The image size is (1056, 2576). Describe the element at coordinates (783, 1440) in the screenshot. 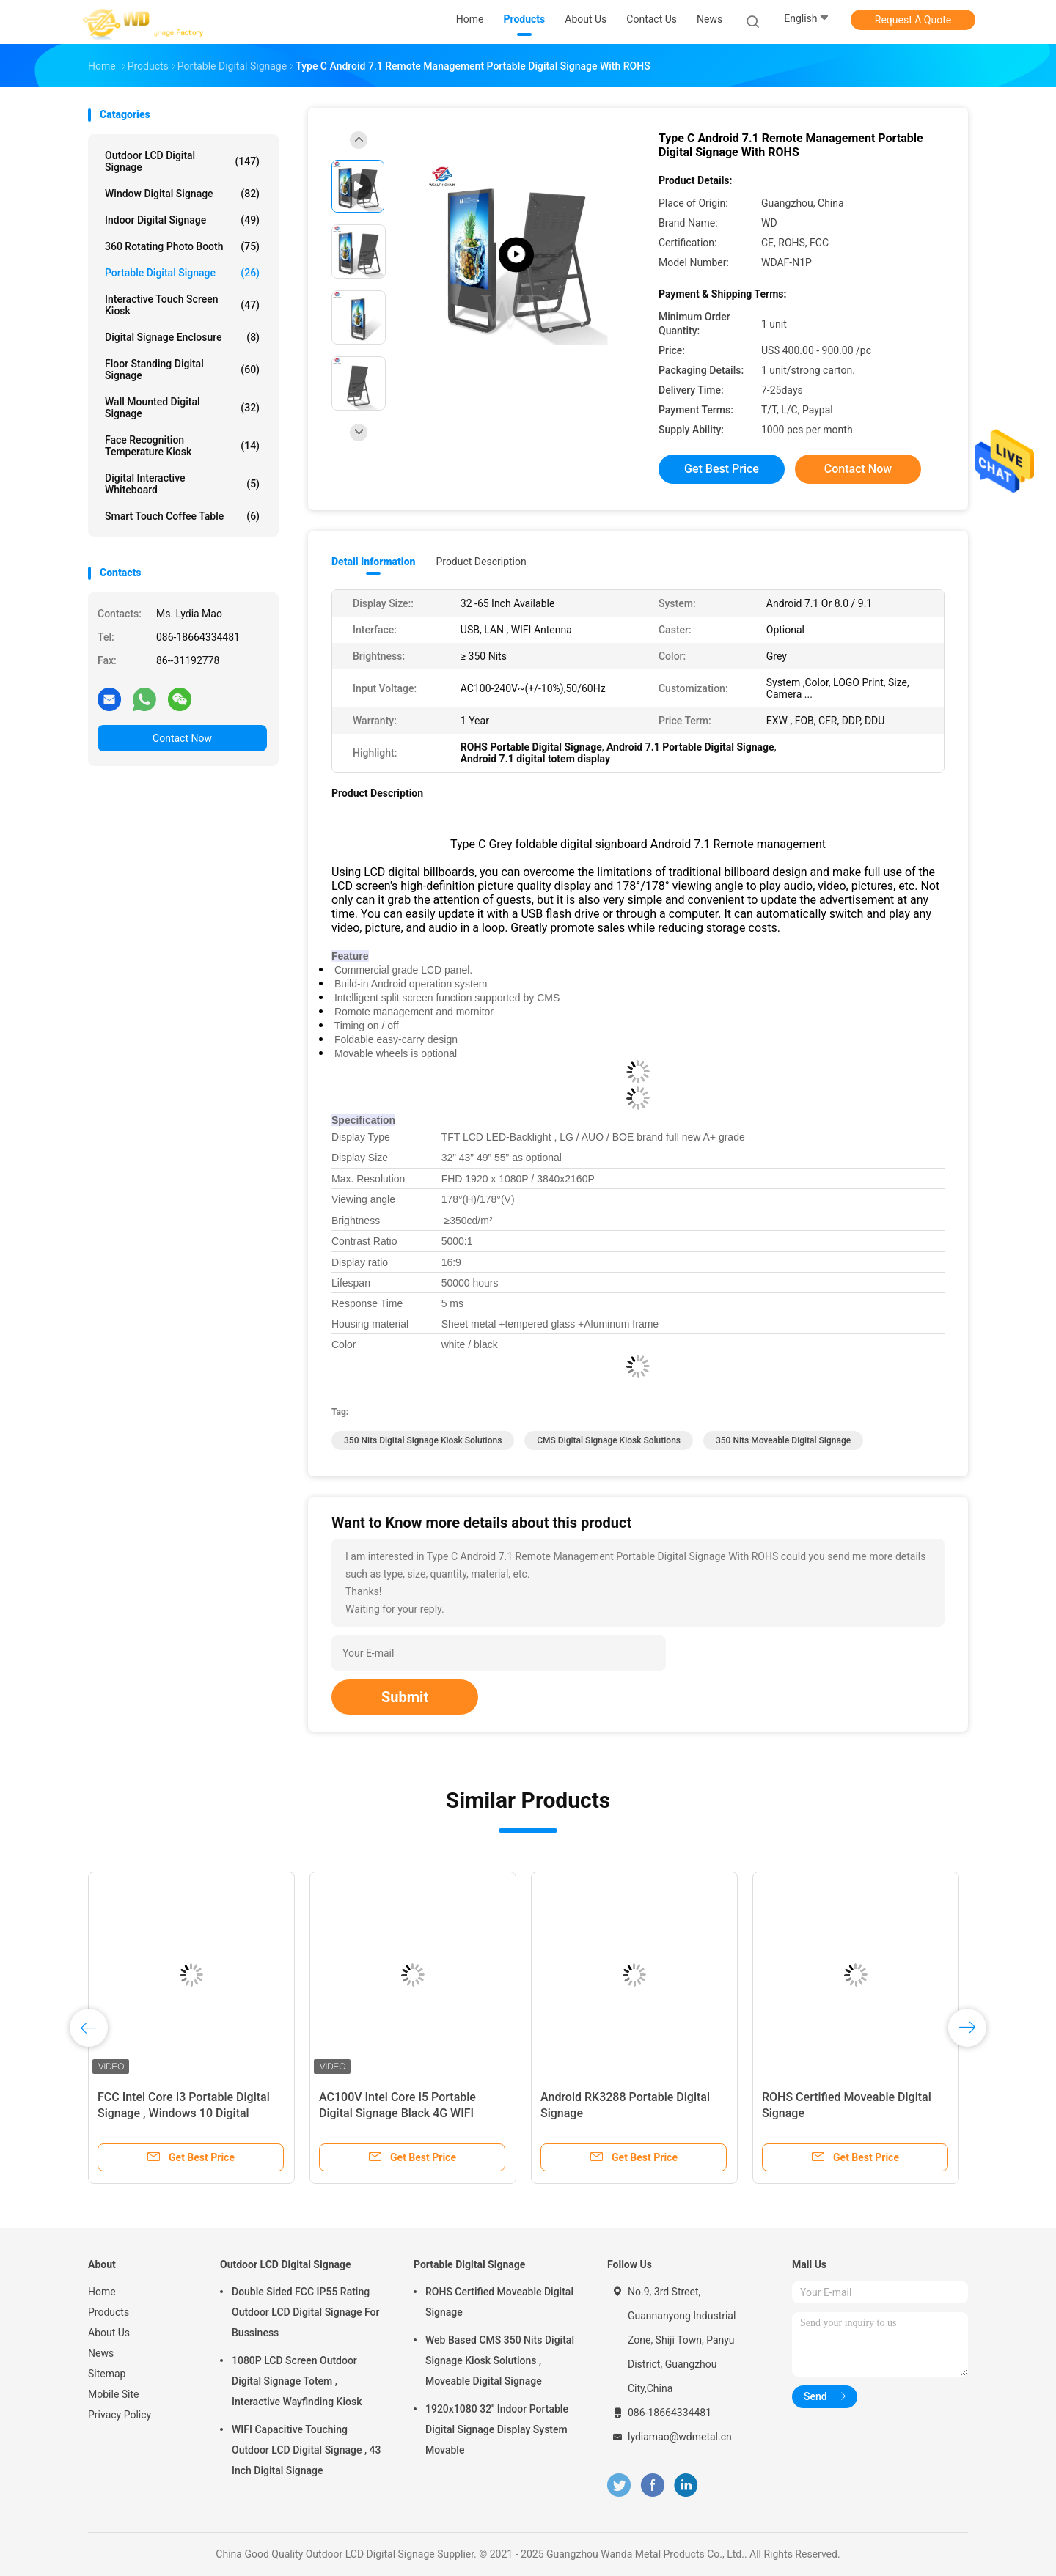

I see `350 nits moveable digital signage` at that location.